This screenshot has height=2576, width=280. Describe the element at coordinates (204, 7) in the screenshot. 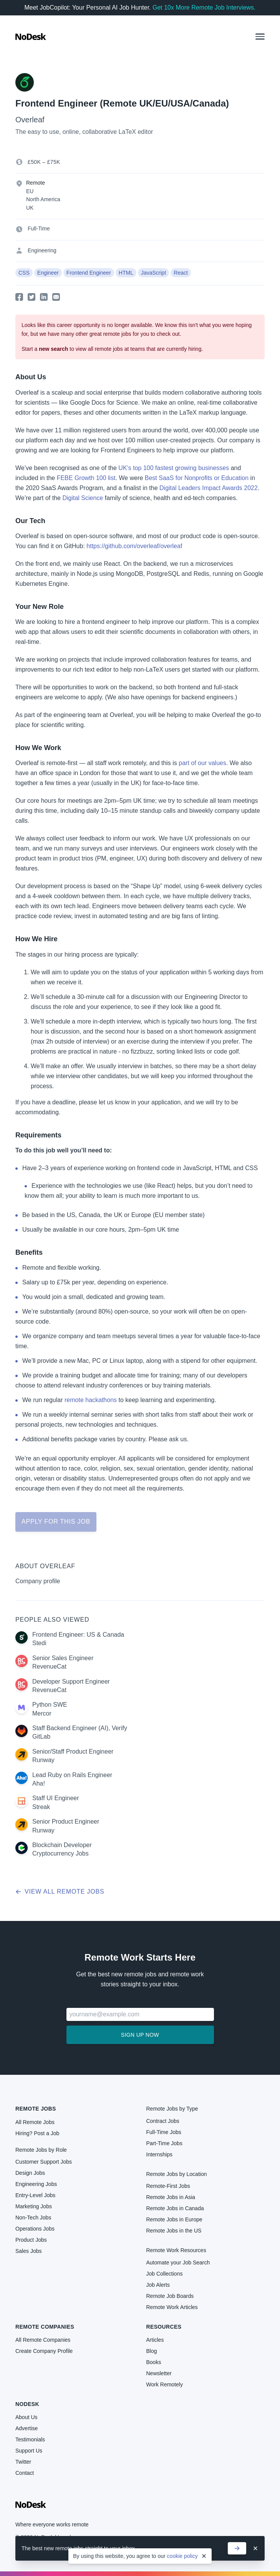

I see `Get 10x More Remote Job Interviews.` at that location.